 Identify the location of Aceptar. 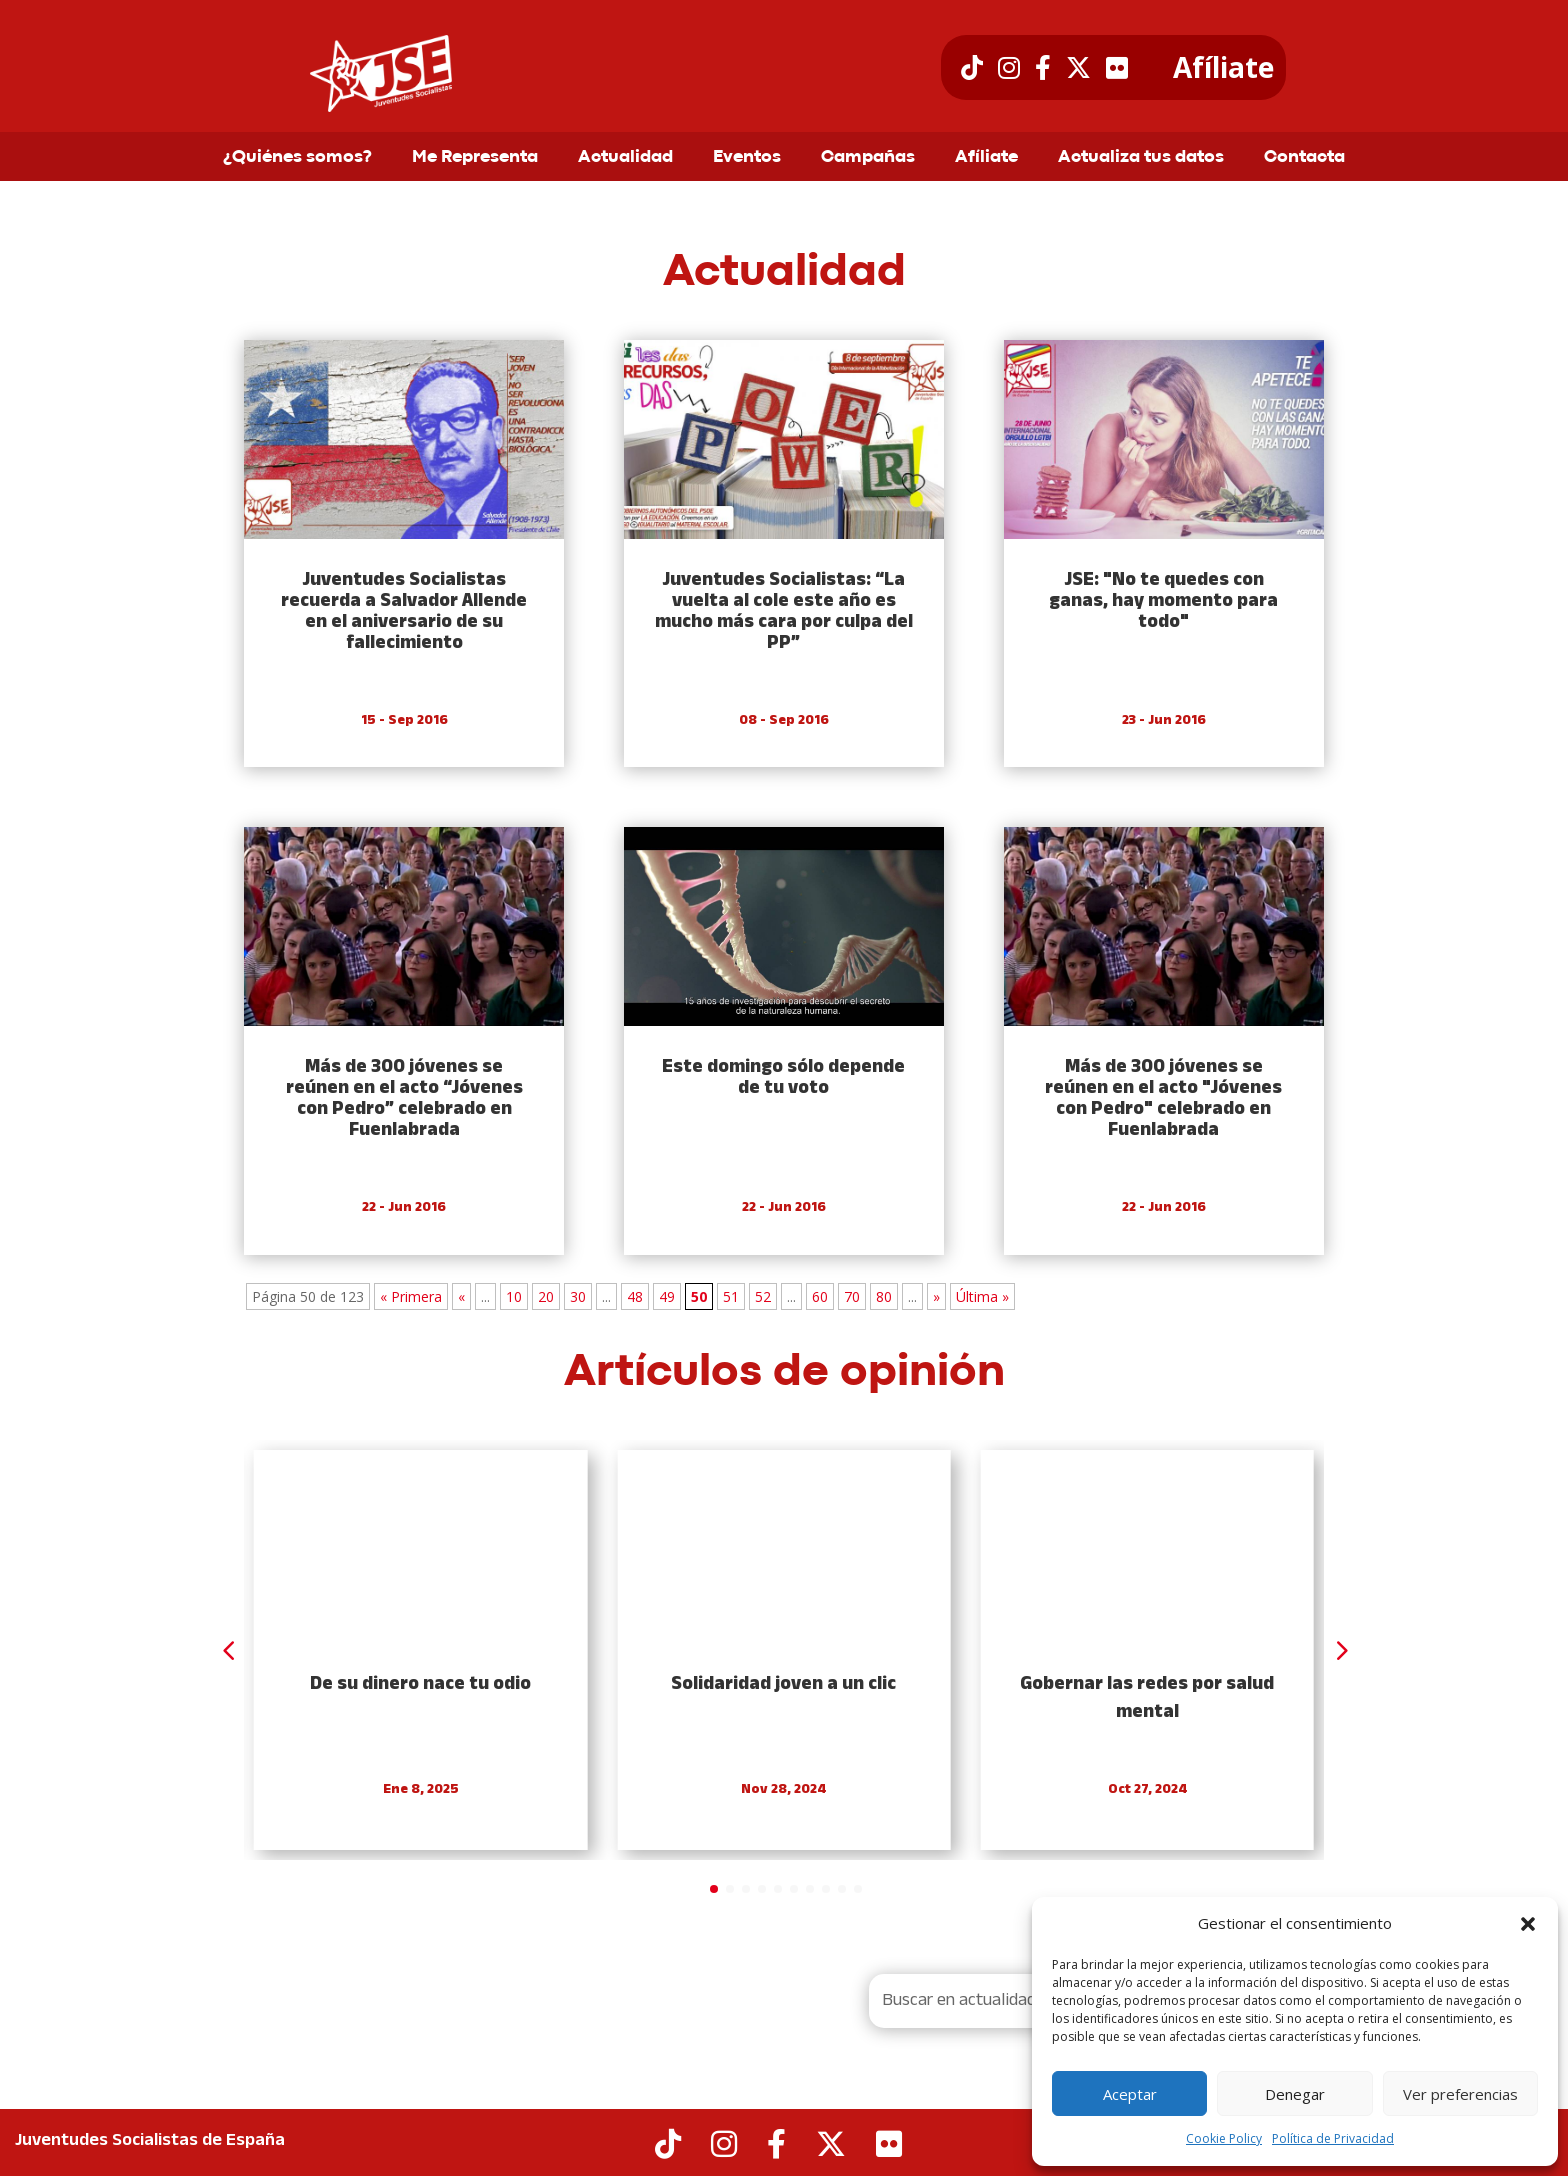
(1130, 2094).